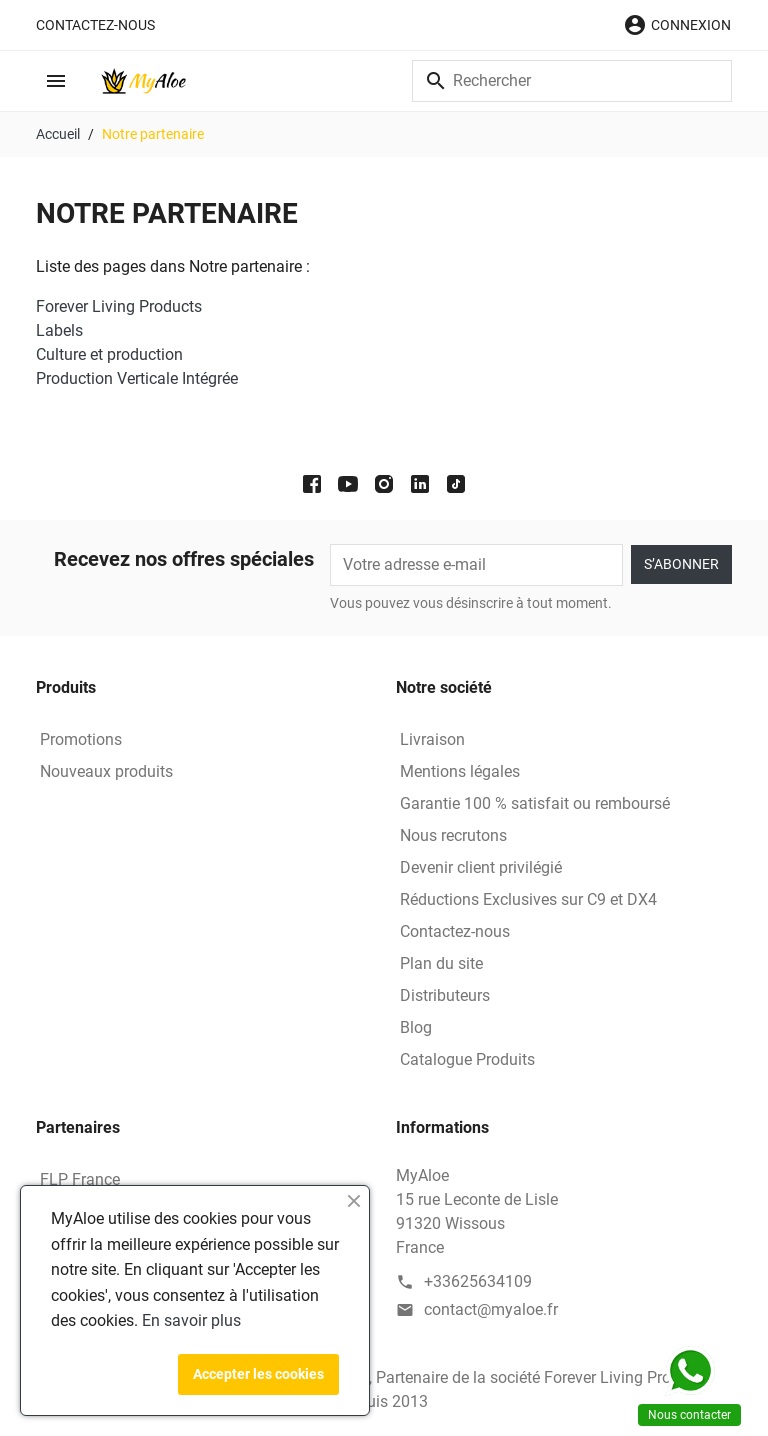 Image resolution: width=768 pixels, height=1436 pixels. What do you see at coordinates (81, 739) in the screenshot?
I see `Promotions` at bounding box center [81, 739].